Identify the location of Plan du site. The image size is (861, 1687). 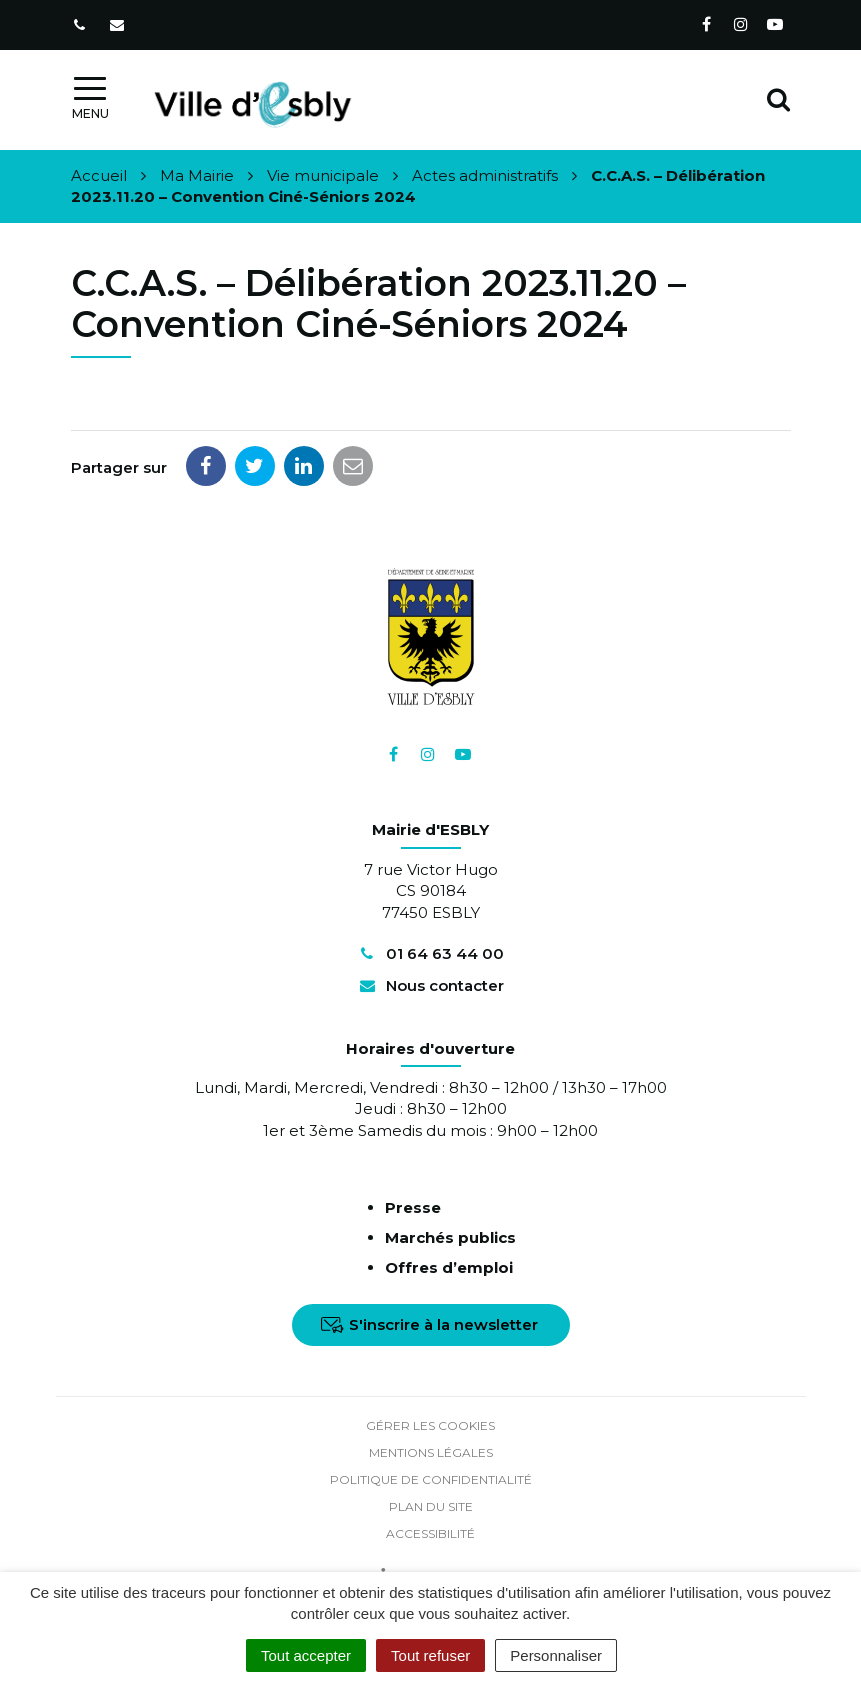
(431, 1506).